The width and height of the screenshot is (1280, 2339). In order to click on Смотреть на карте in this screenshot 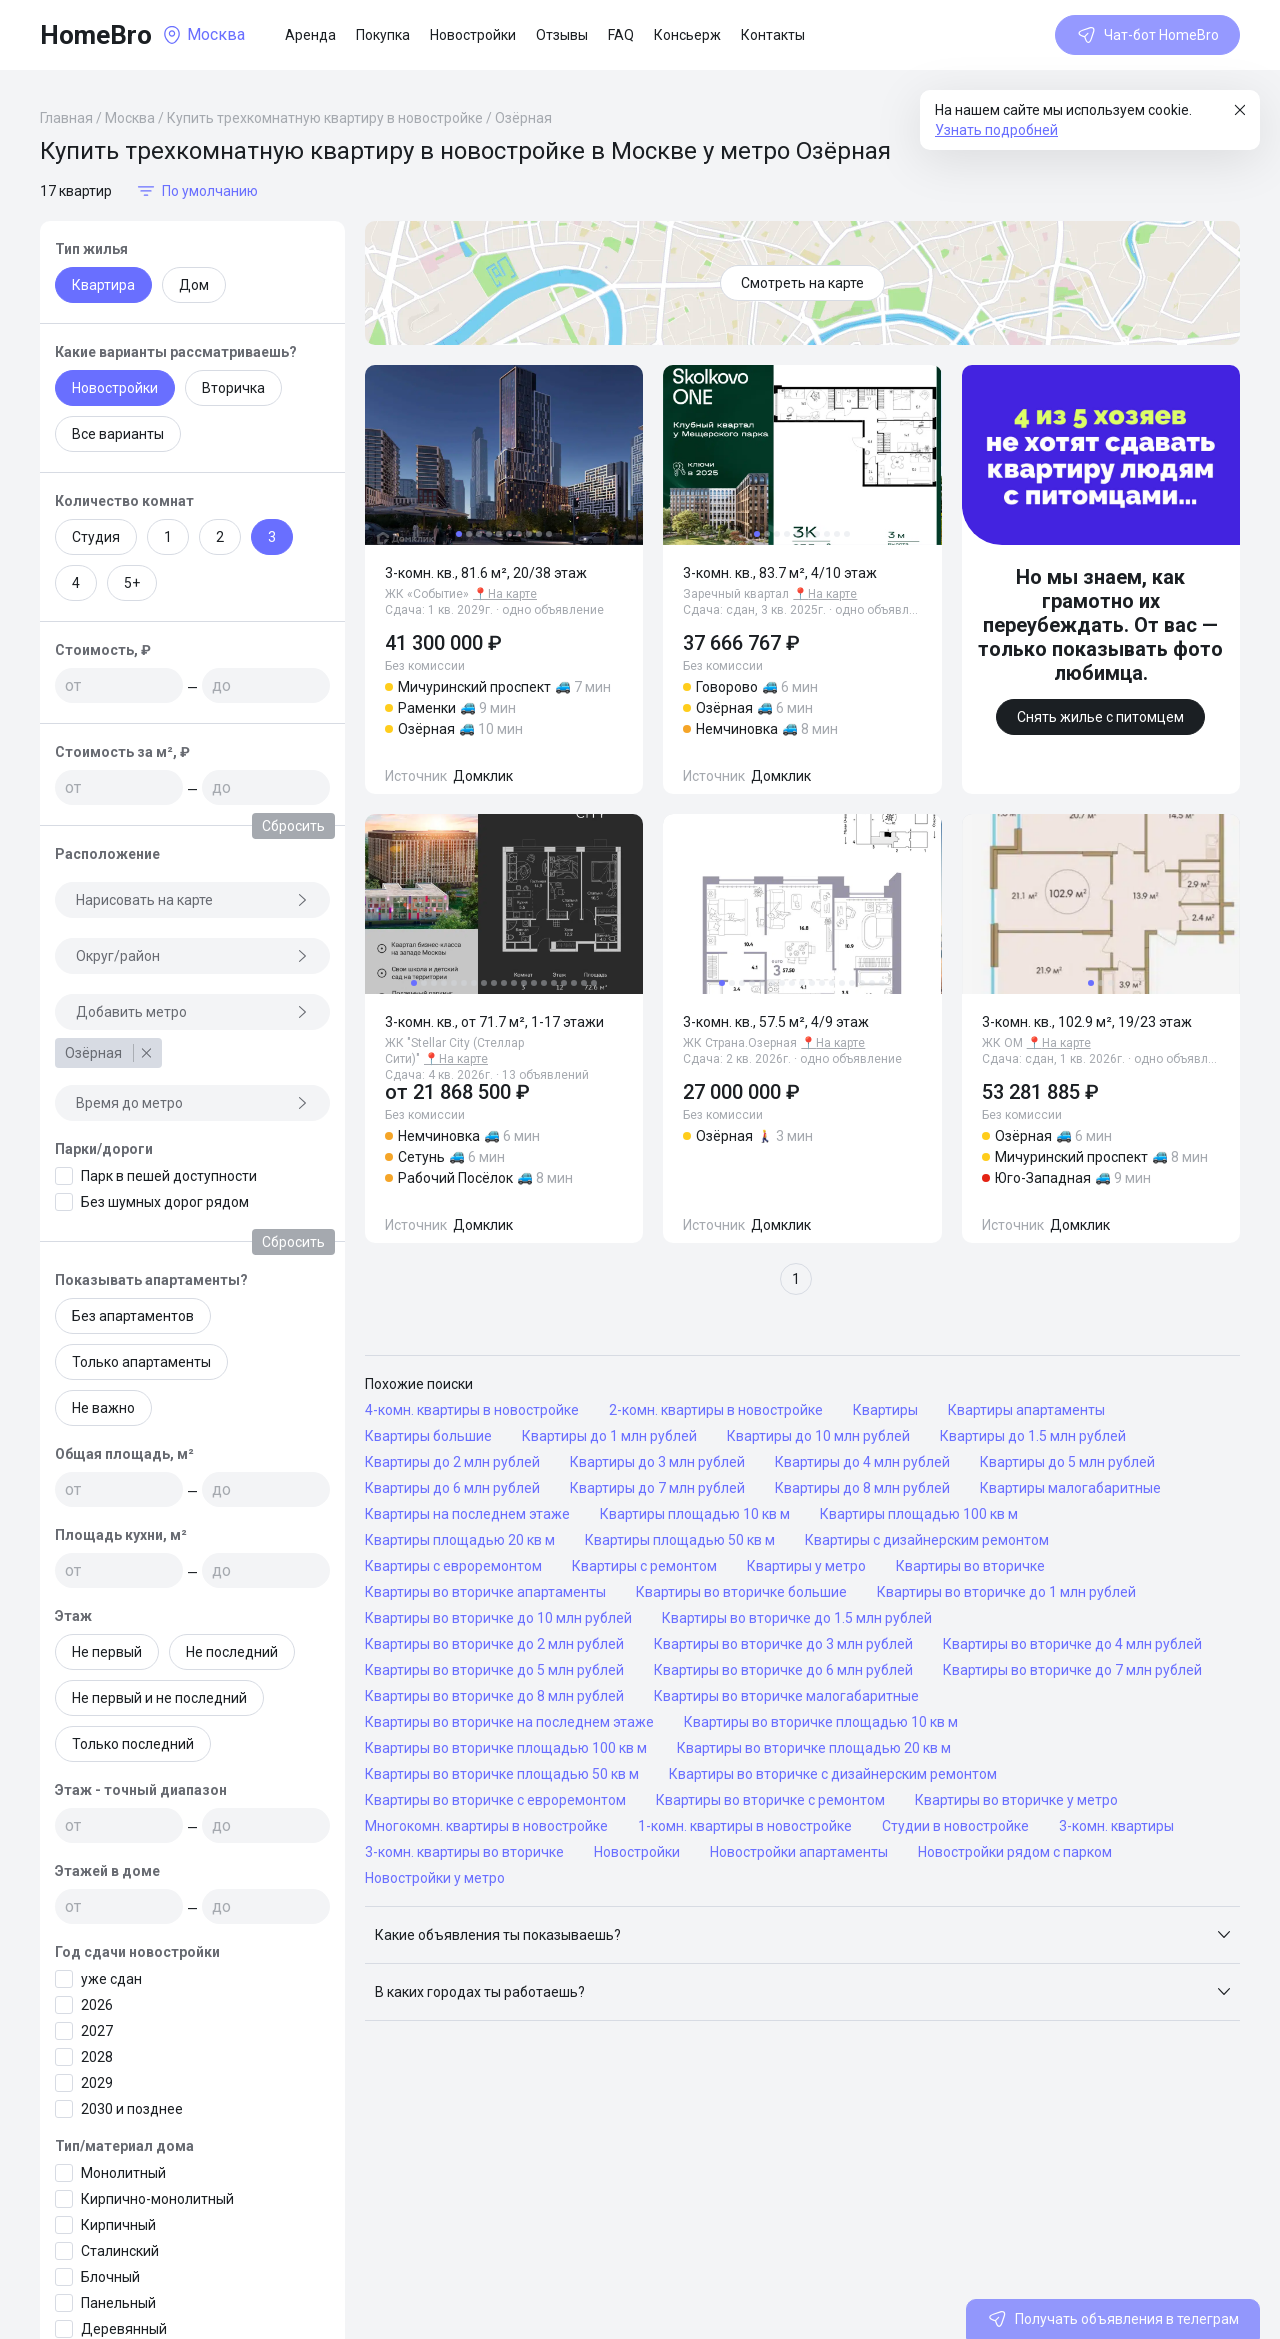, I will do `click(802, 283)`.